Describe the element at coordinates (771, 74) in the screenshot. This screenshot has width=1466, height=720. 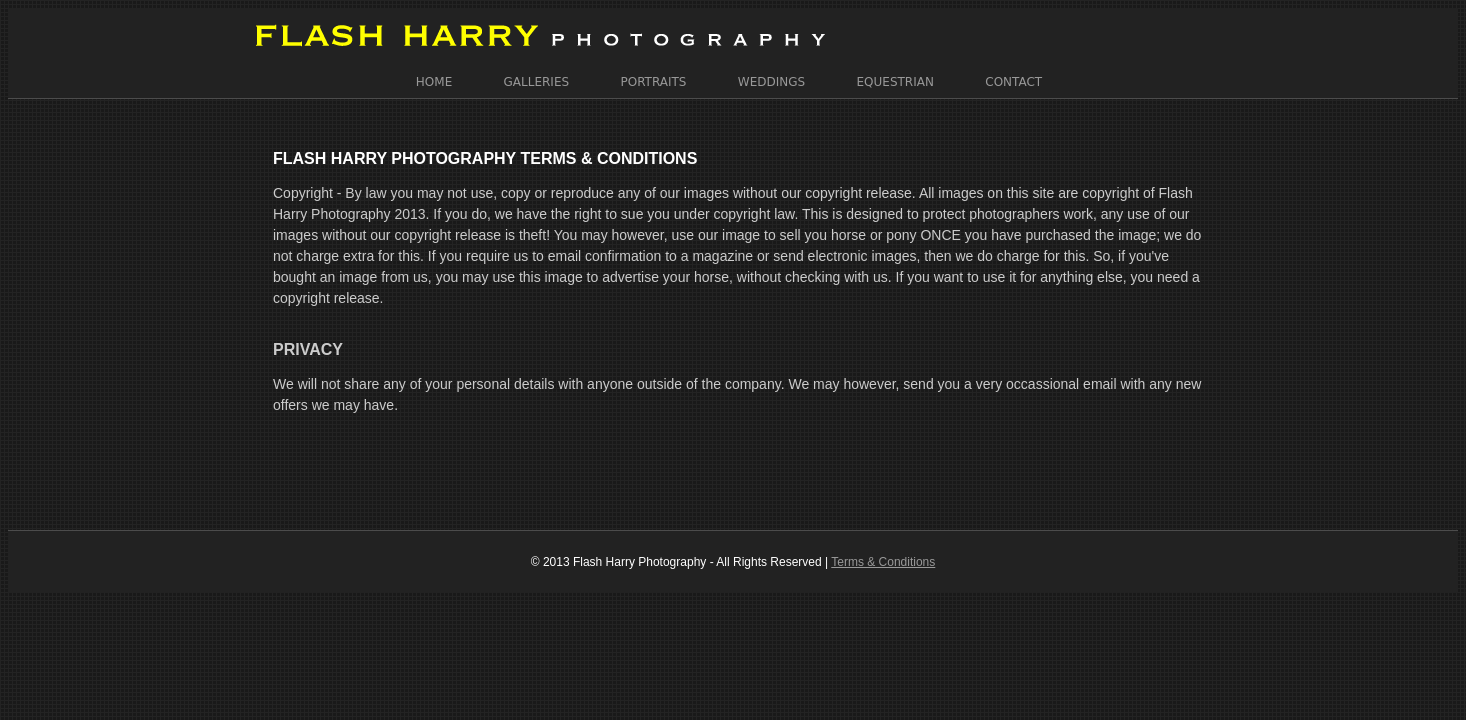
I see `Weddings` at that location.